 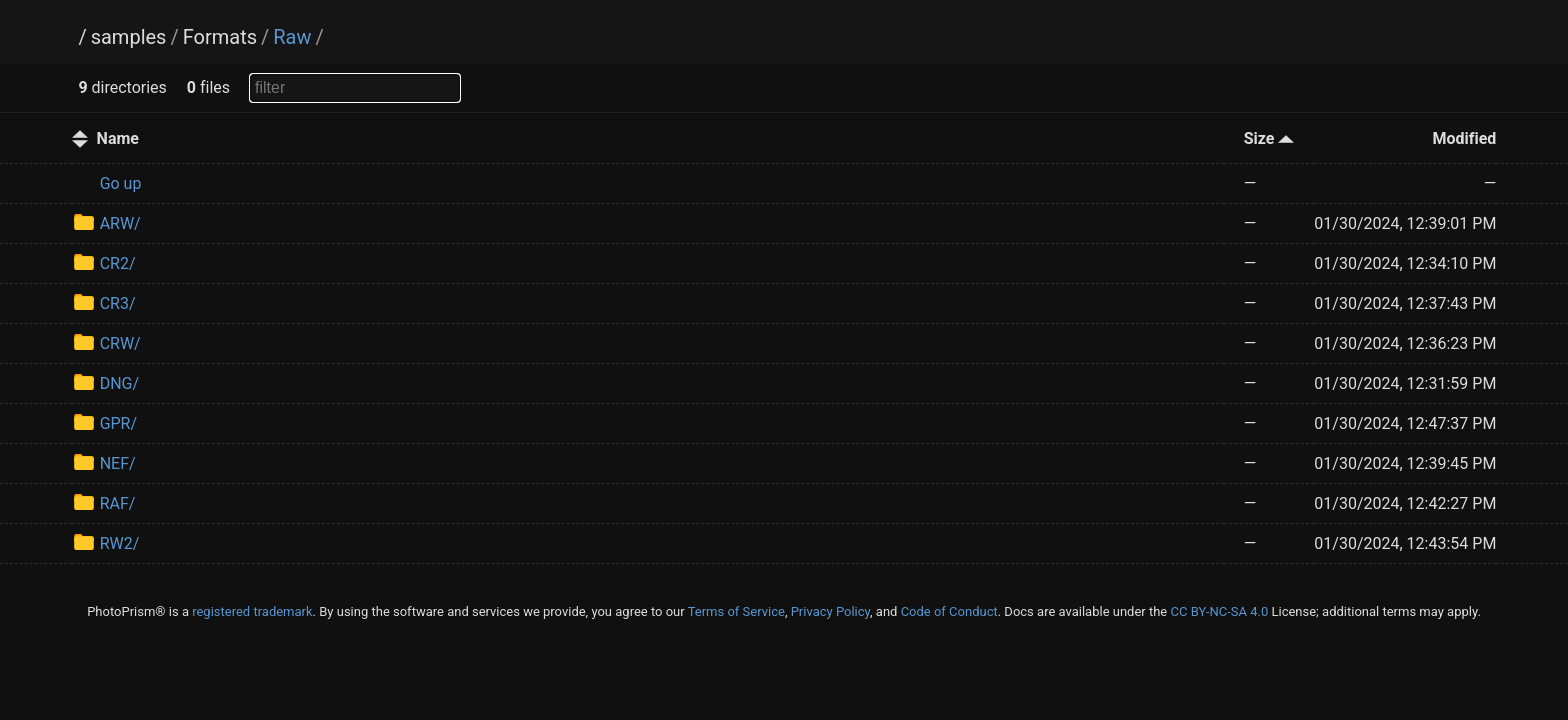 I want to click on registered trademark, so click(x=252, y=611).